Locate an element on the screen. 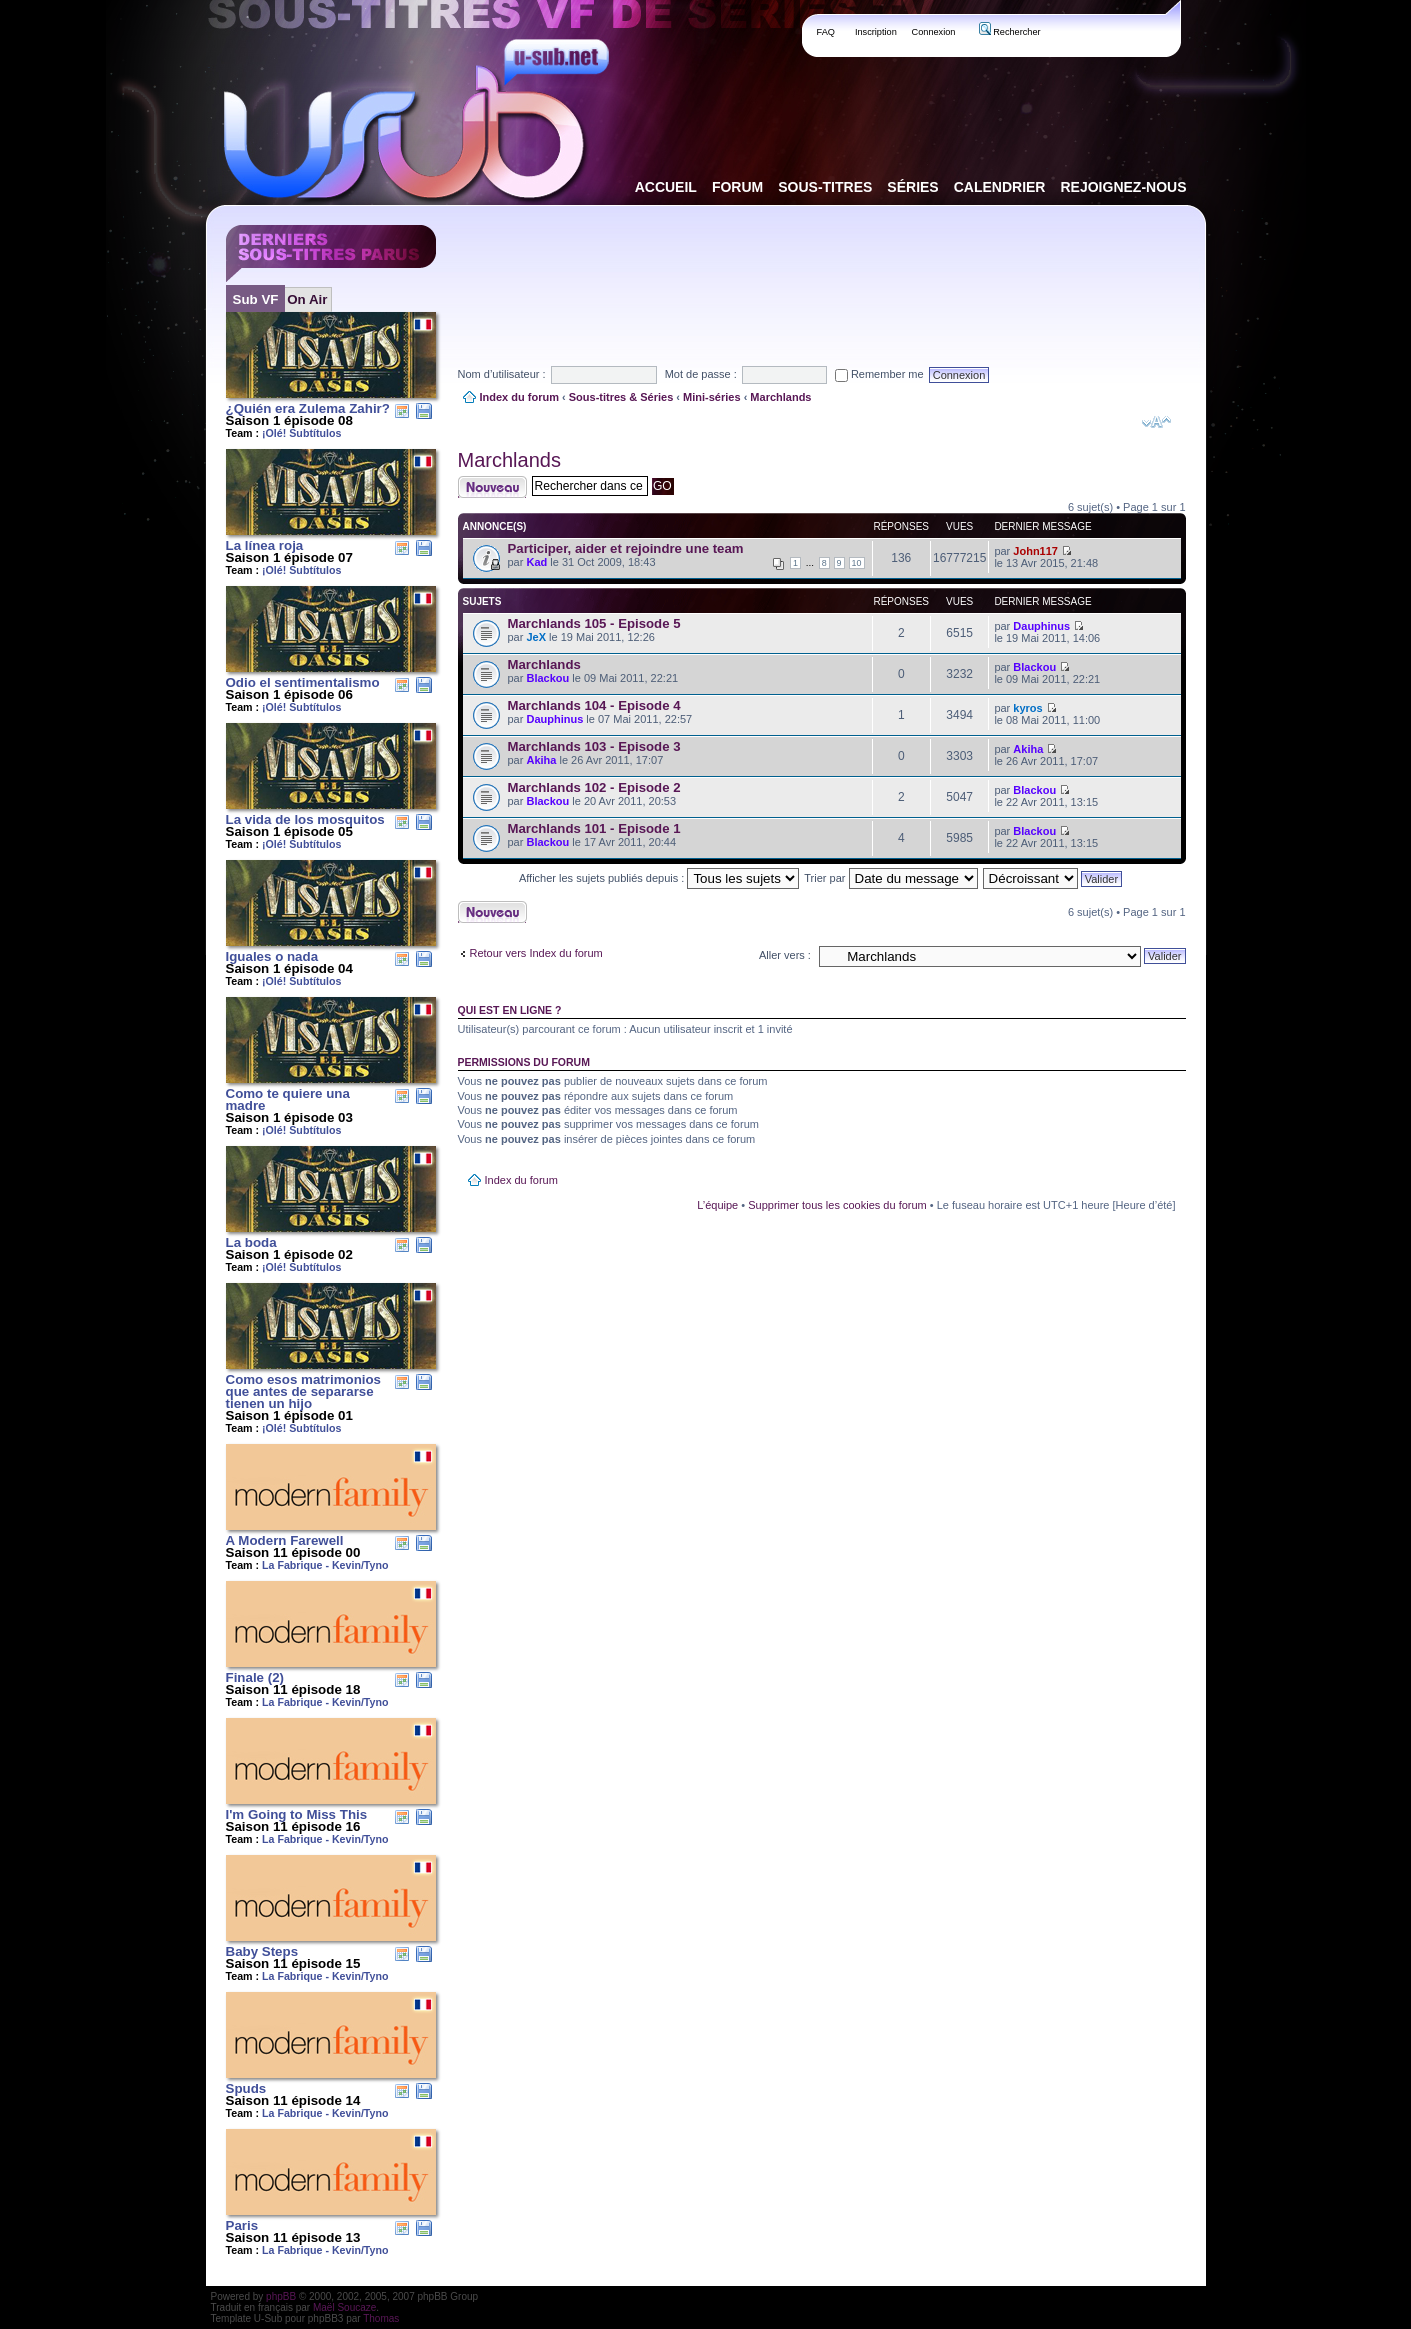 The height and width of the screenshot is (2329, 1411). Mot de passe : is located at coordinates (701, 374).